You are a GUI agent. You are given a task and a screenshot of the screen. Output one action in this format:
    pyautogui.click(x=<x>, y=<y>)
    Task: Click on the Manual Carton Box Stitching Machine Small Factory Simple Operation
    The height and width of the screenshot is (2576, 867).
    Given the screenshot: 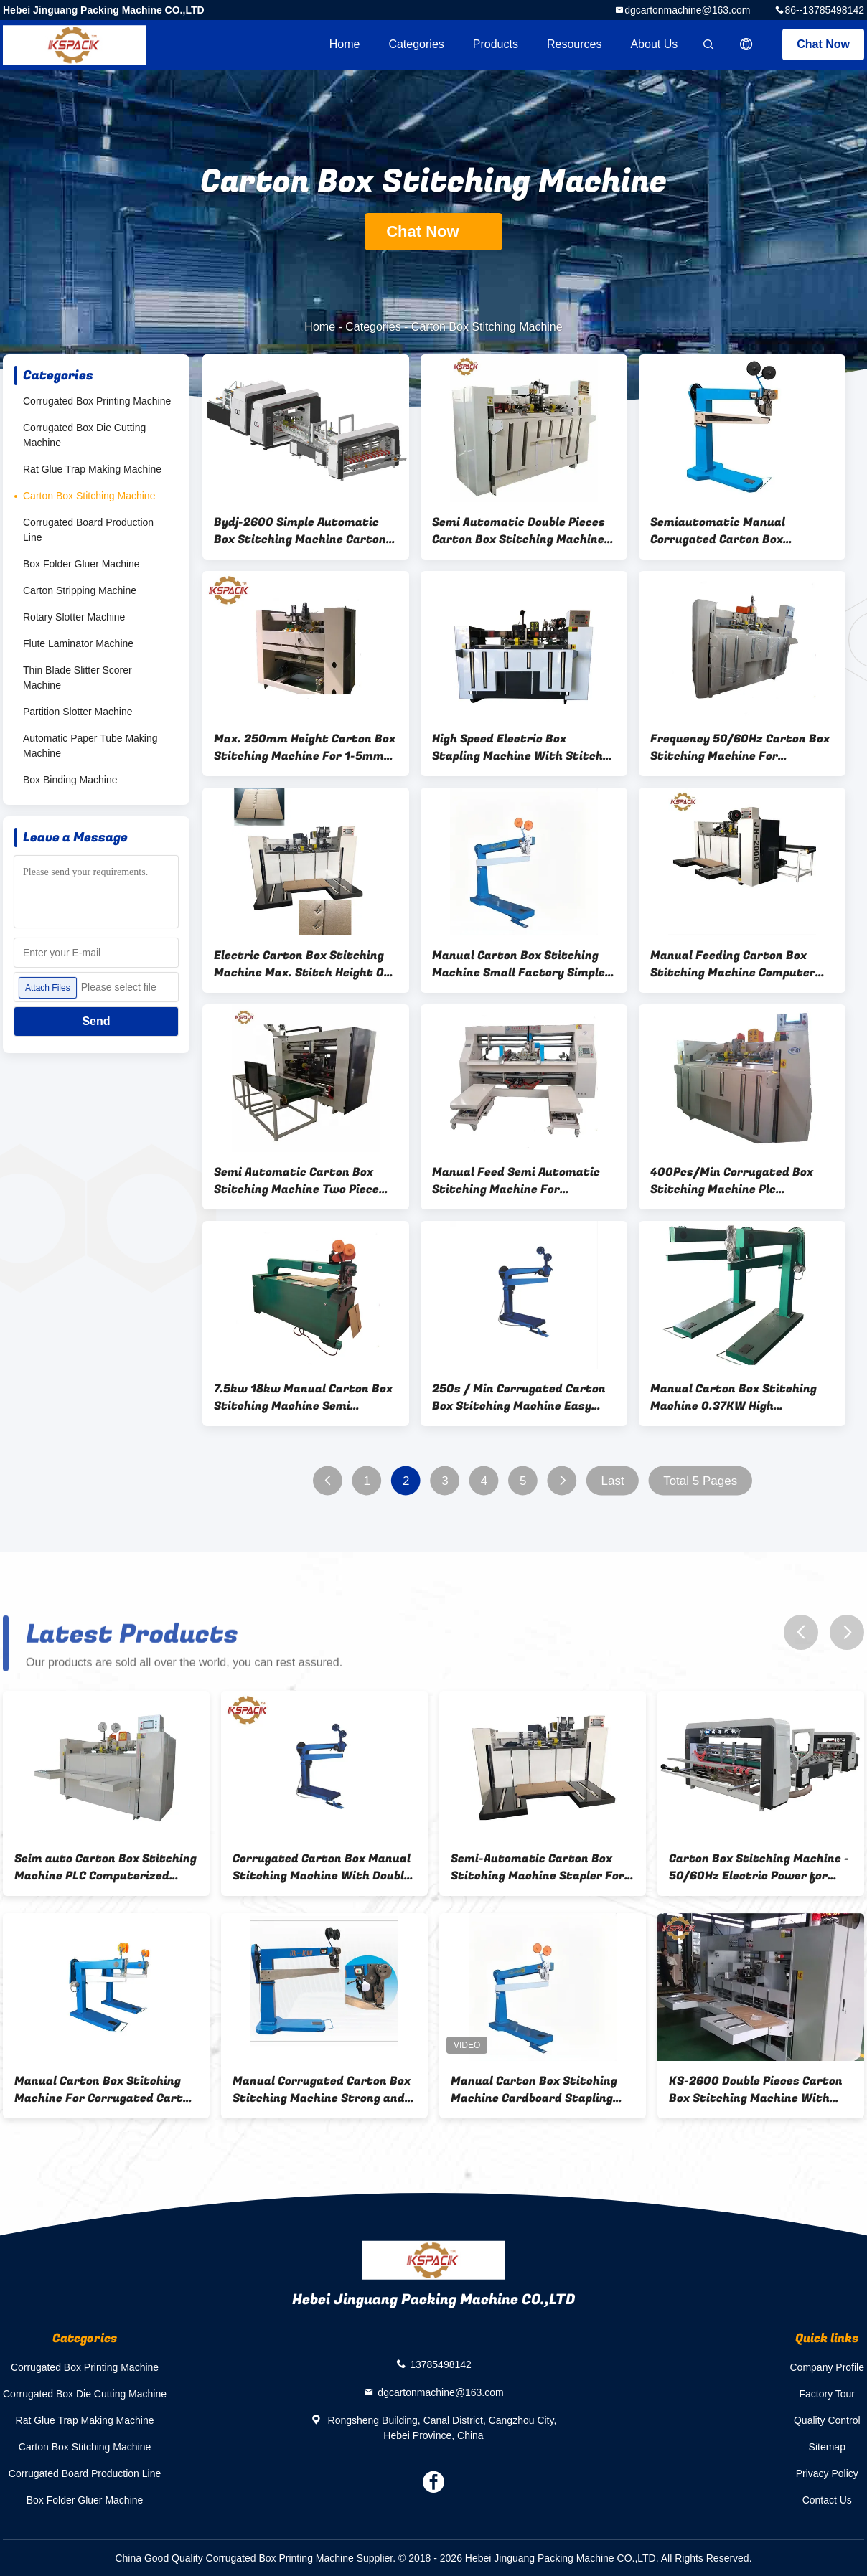 What is the action you would take?
    pyautogui.click(x=518, y=964)
    